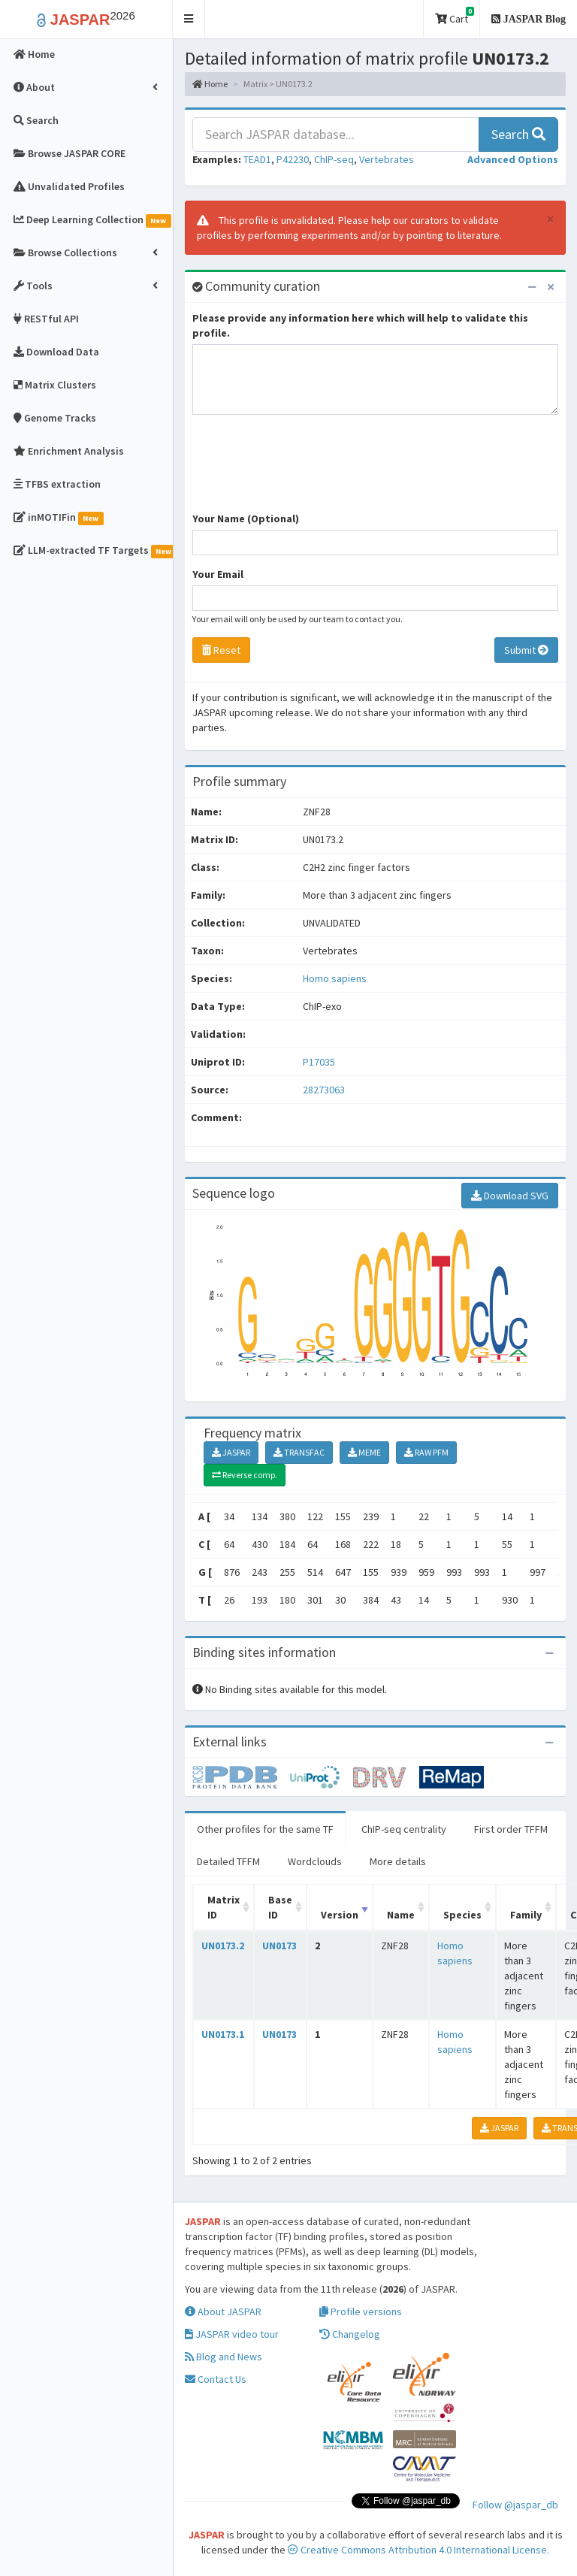 The width and height of the screenshot is (577, 2576). I want to click on Download SVG, so click(509, 1195).